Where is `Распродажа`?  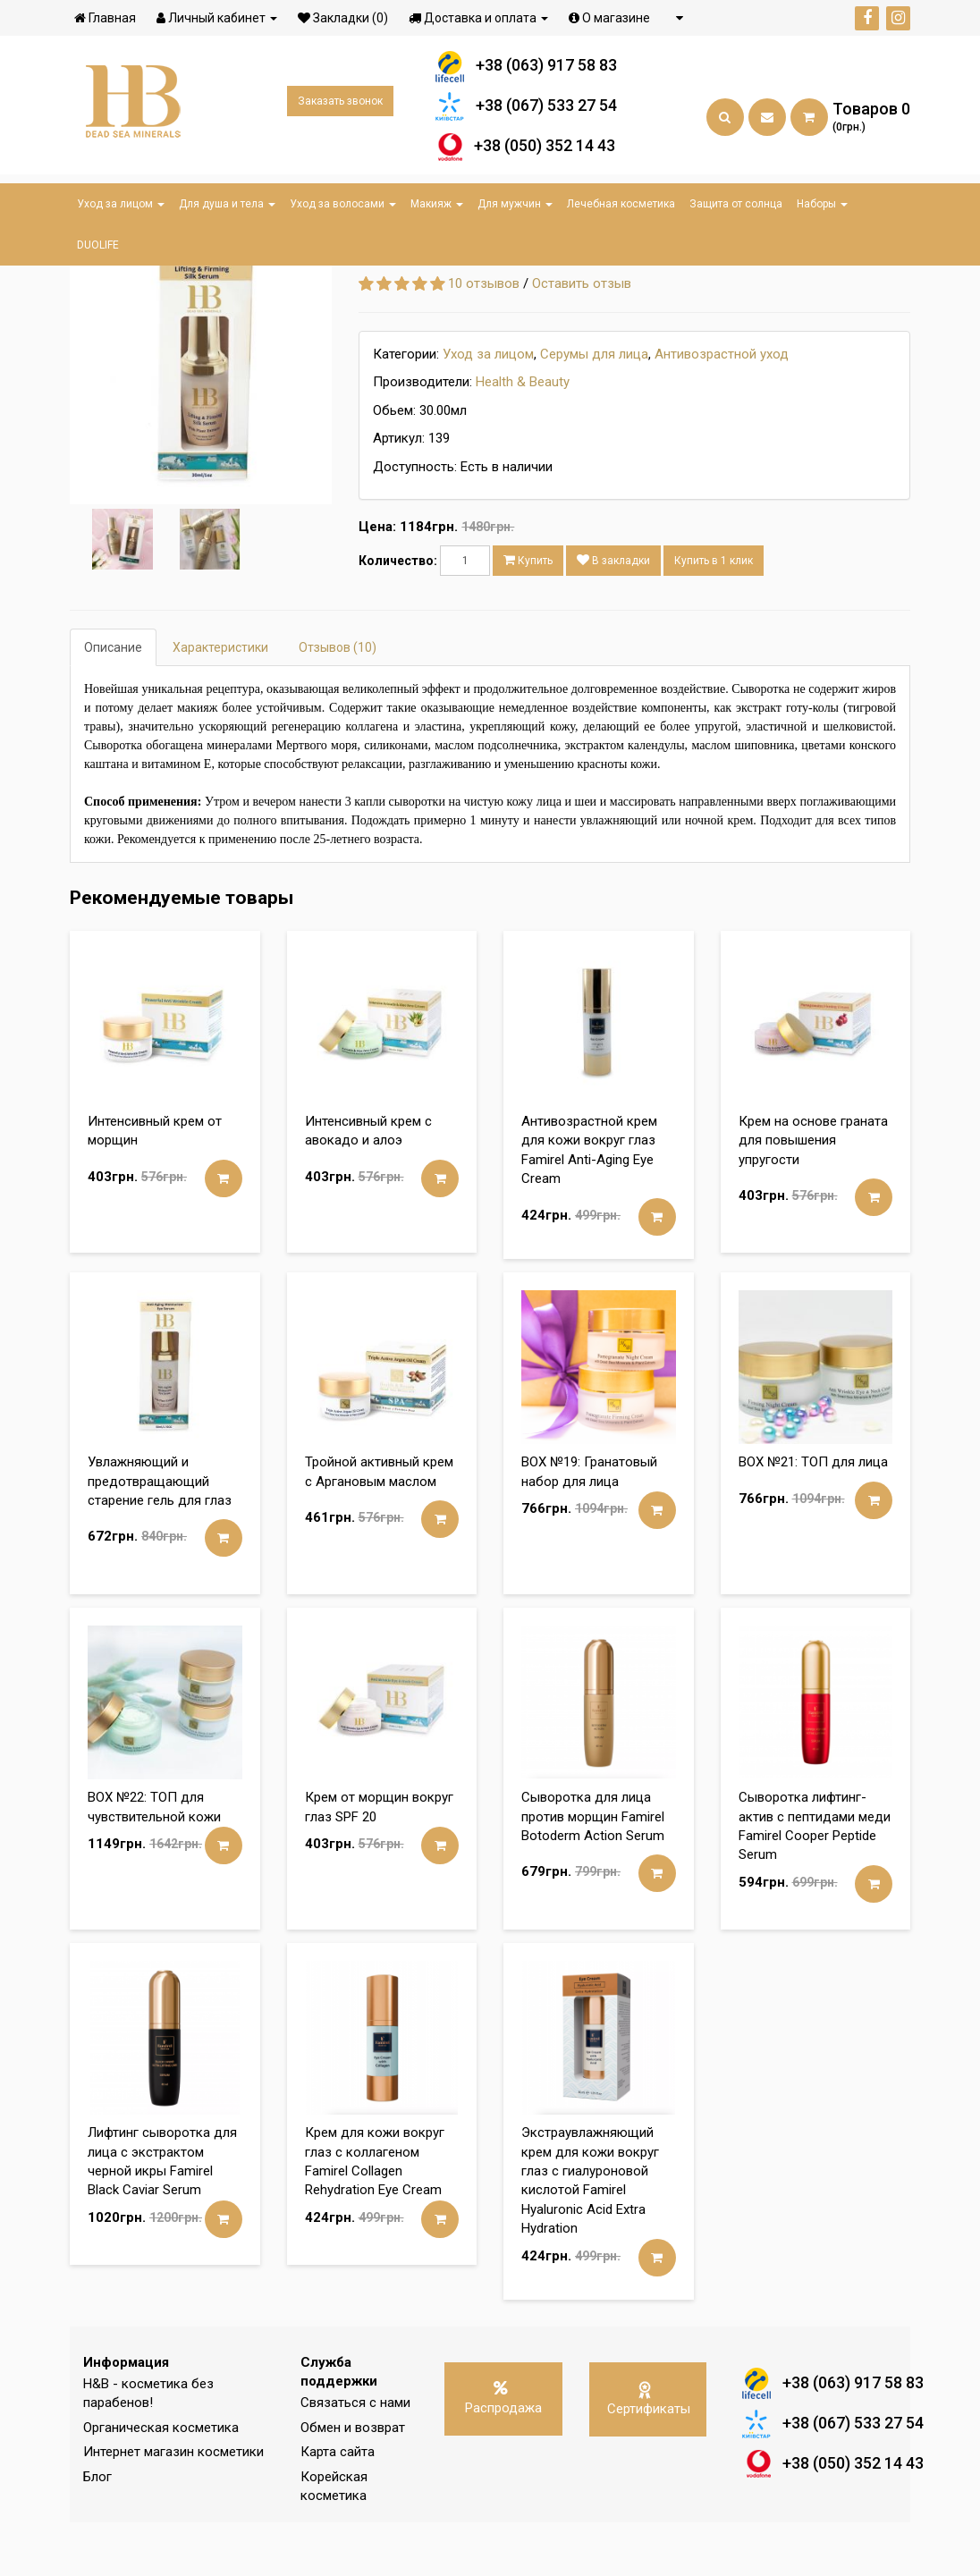 Распродажа is located at coordinates (503, 2452).